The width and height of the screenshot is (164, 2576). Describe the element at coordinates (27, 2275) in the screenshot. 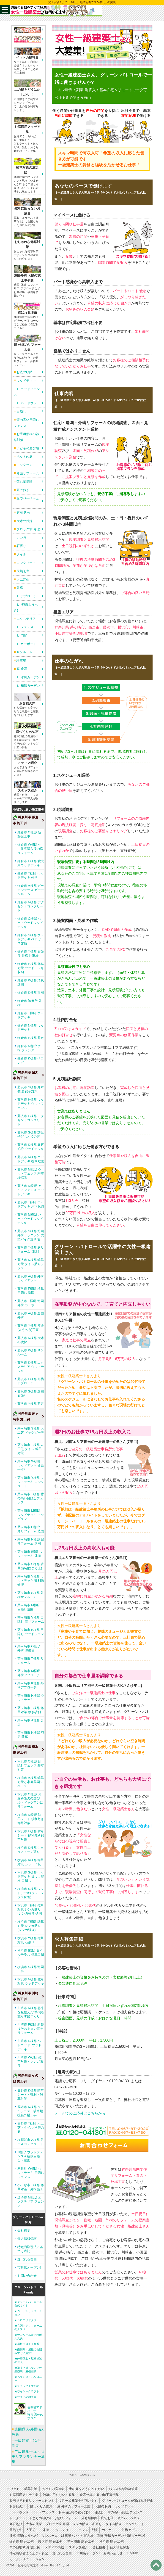

I see `お問い合わせ` at that location.